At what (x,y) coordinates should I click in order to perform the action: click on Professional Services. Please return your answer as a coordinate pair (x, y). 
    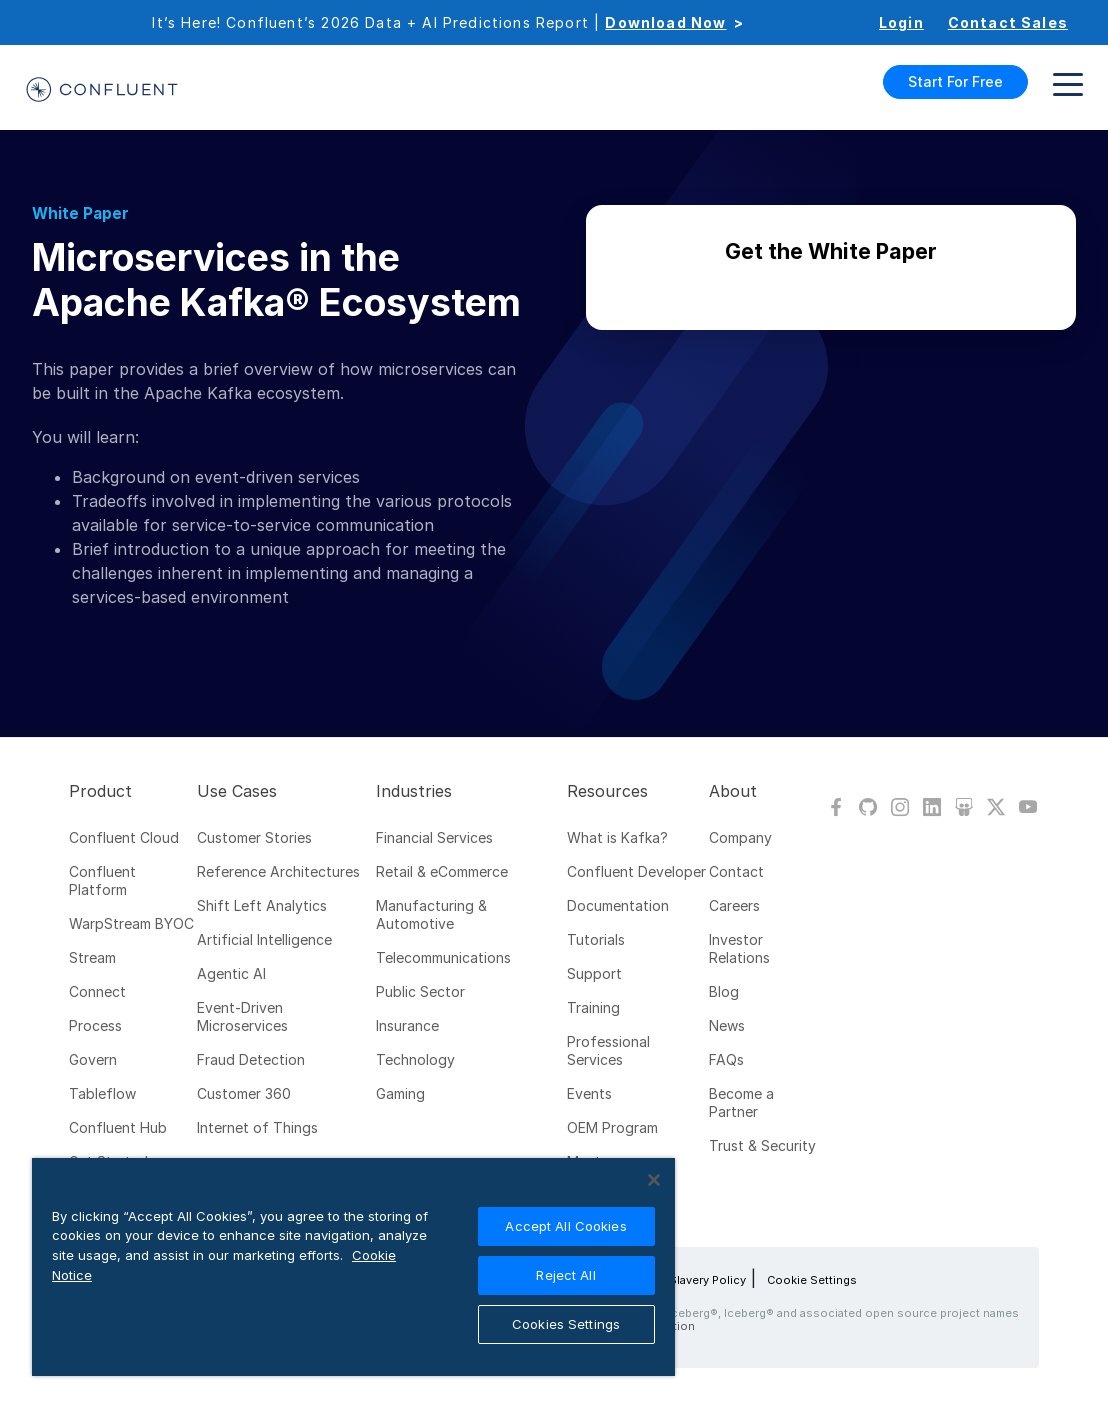
    Looking at the image, I should click on (608, 1050).